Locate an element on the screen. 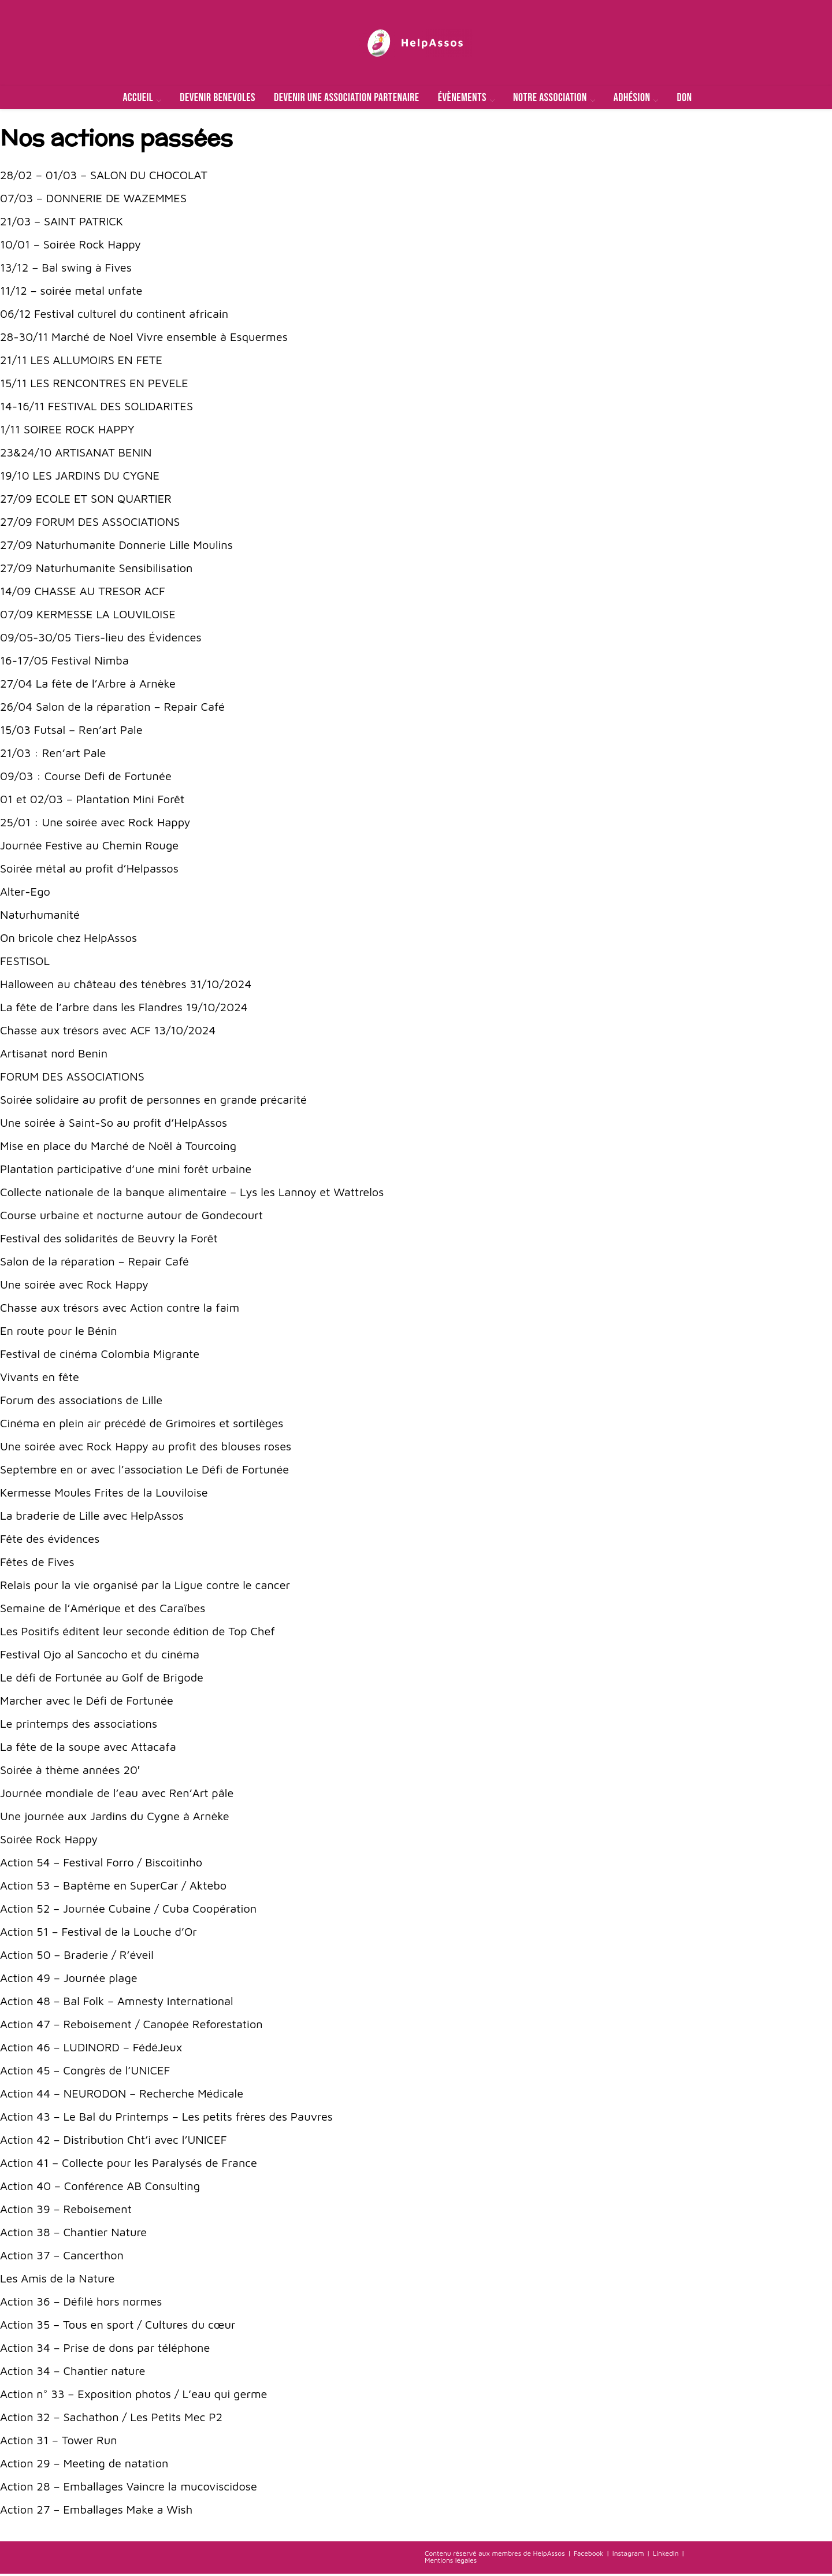 This screenshot has height=2576, width=832. Artisanat nord Benin is located at coordinates (53, 1055).